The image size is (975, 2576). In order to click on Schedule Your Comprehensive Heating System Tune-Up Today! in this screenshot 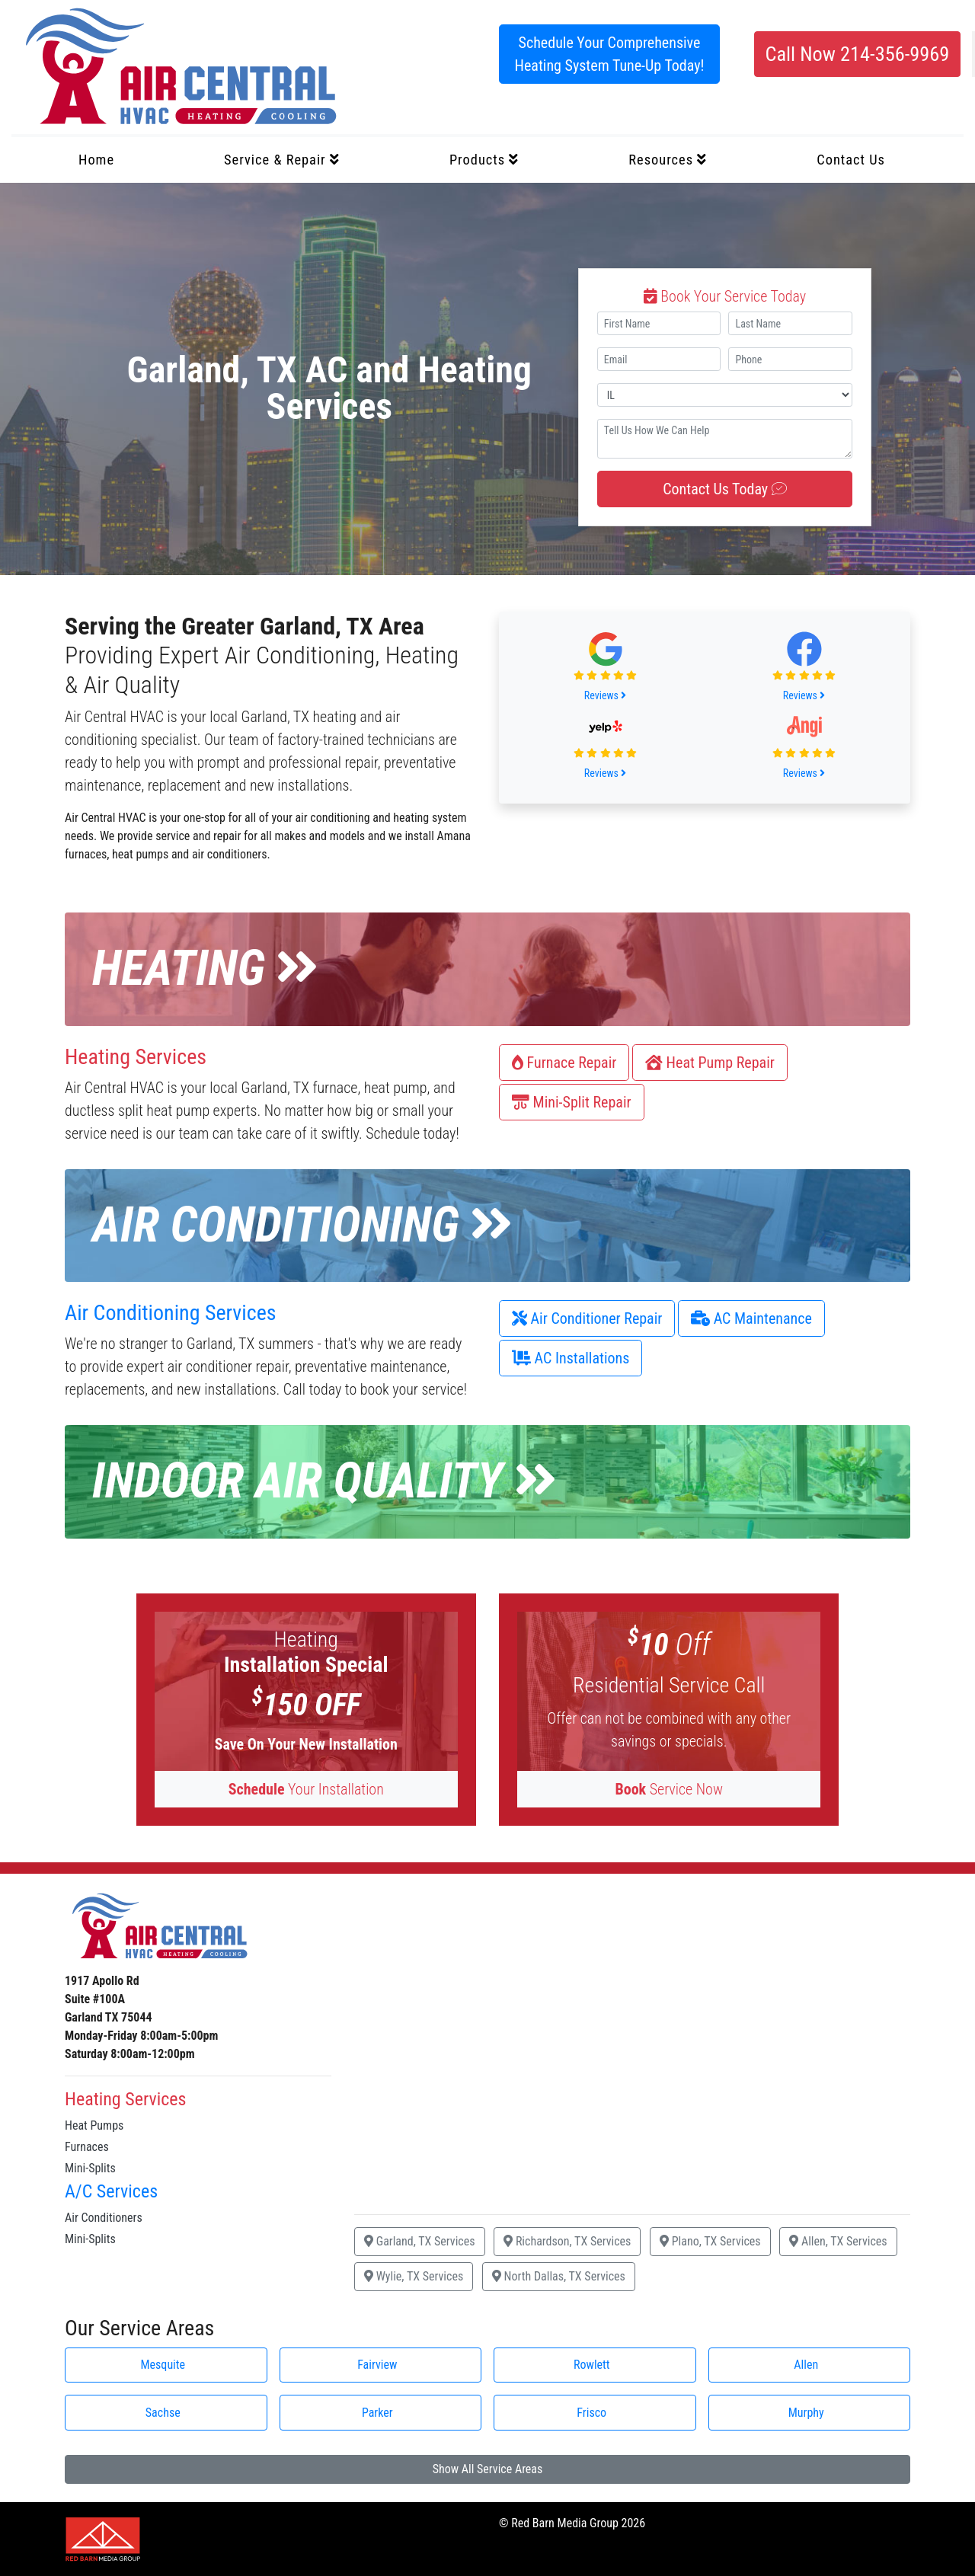, I will do `click(610, 54)`.